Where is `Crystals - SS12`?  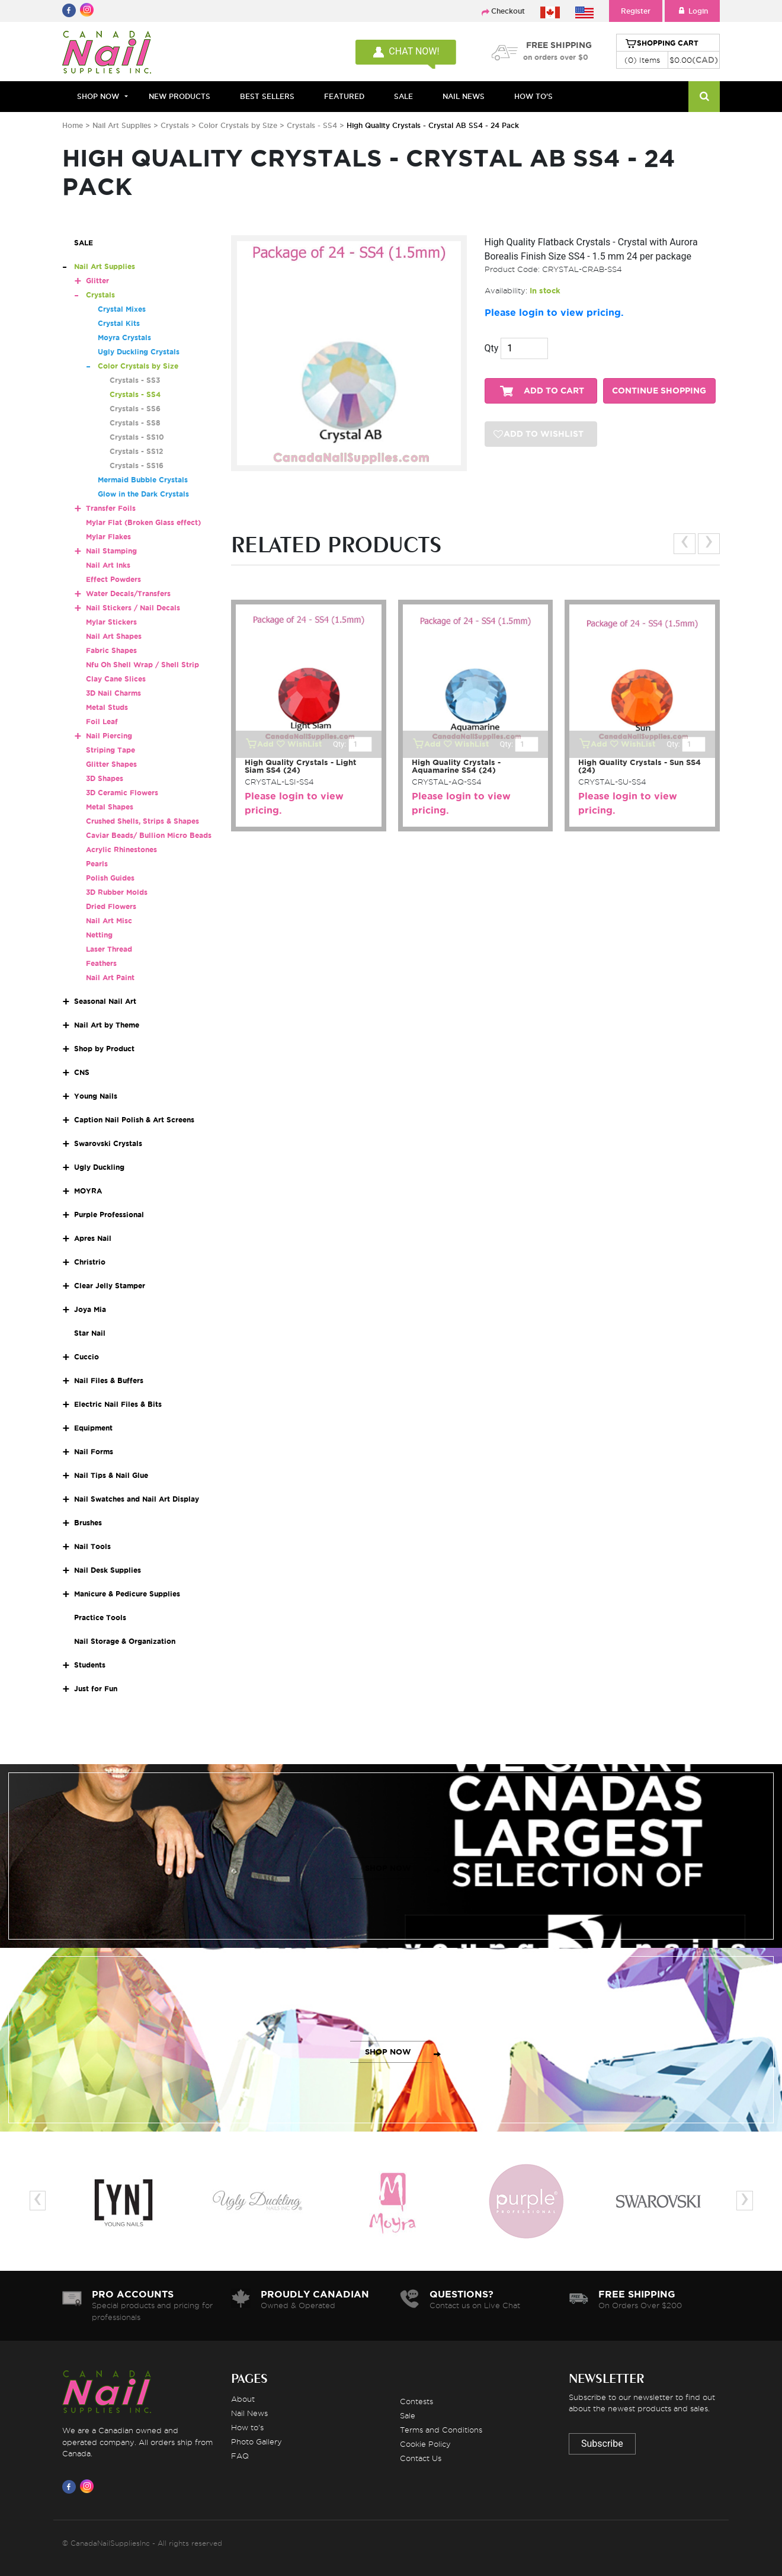 Crystals - SS12 is located at coordinates (136, 451).